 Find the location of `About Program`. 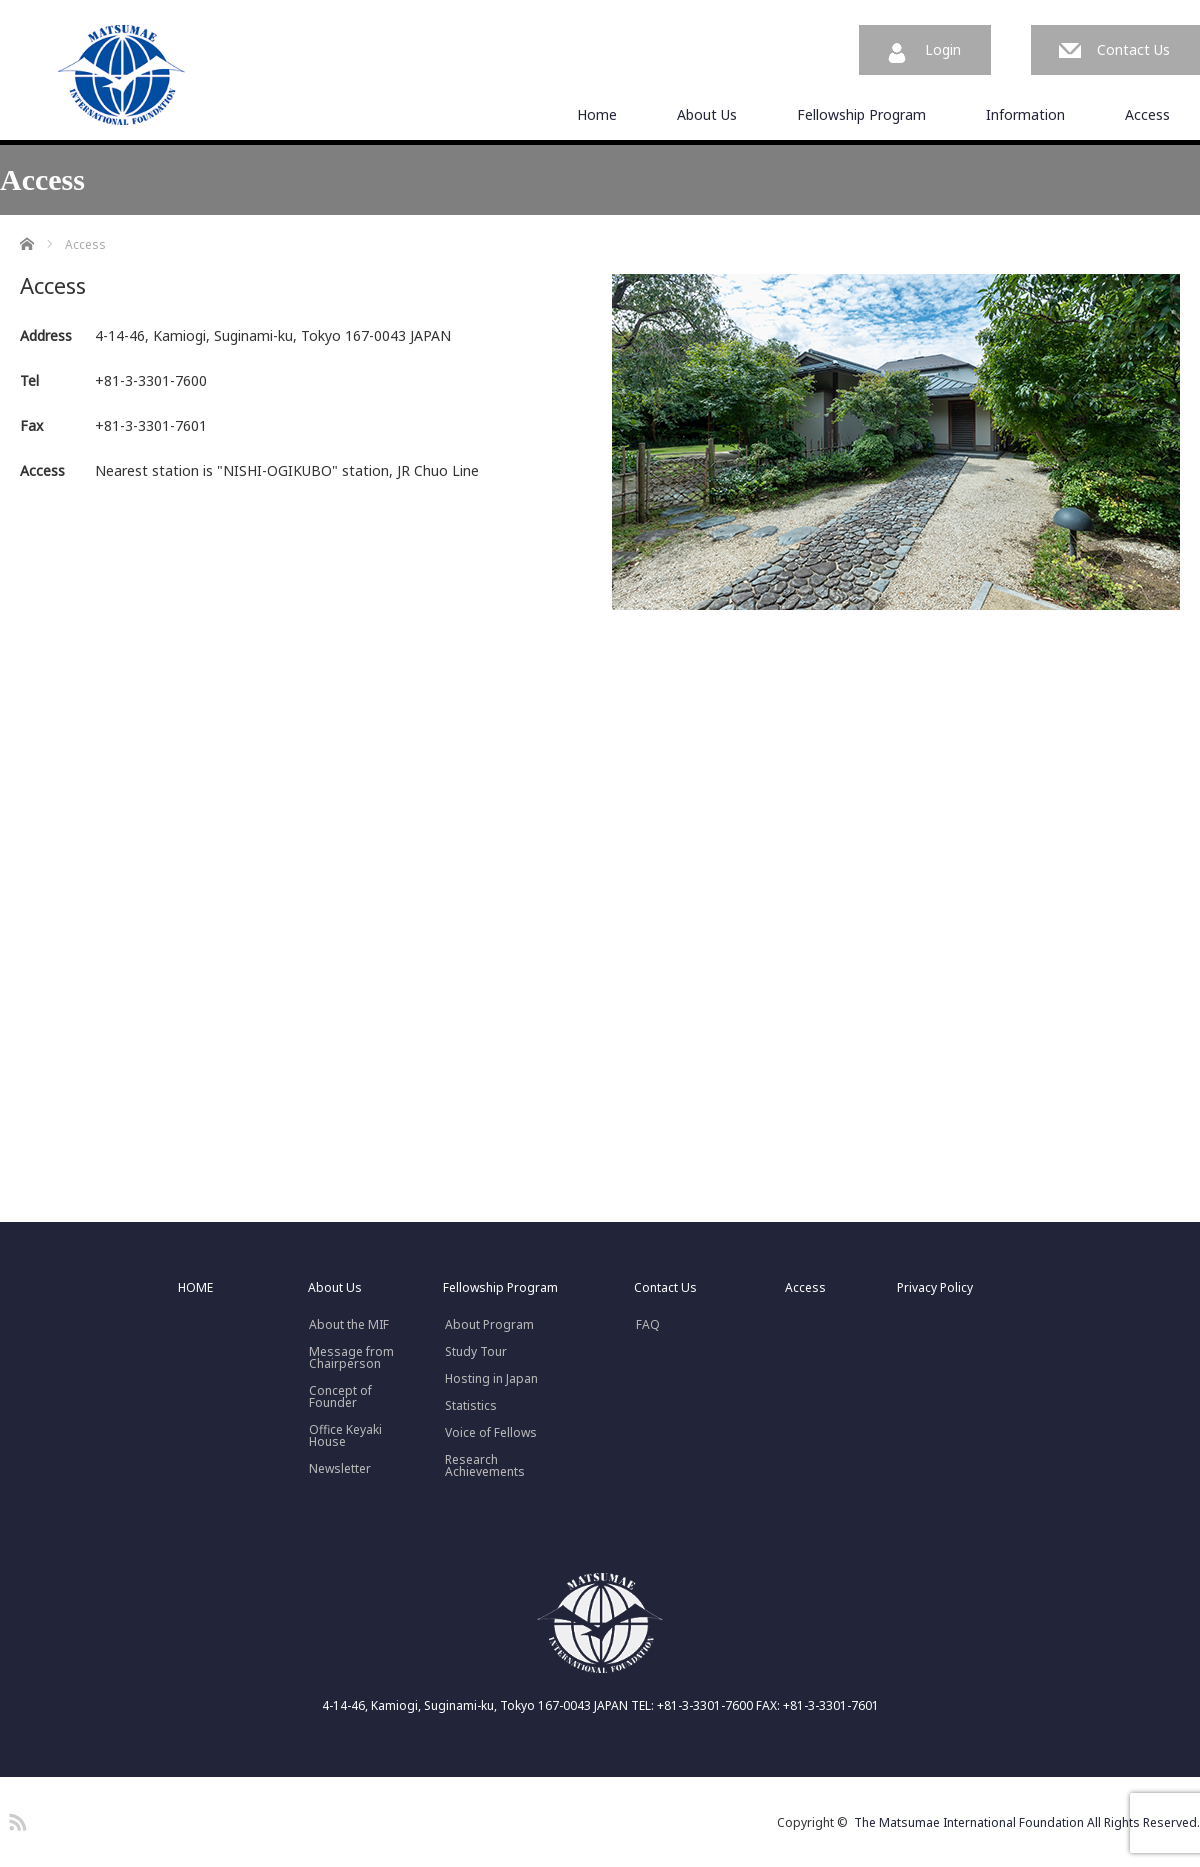

About Program is located at coordinates (489, 1325).